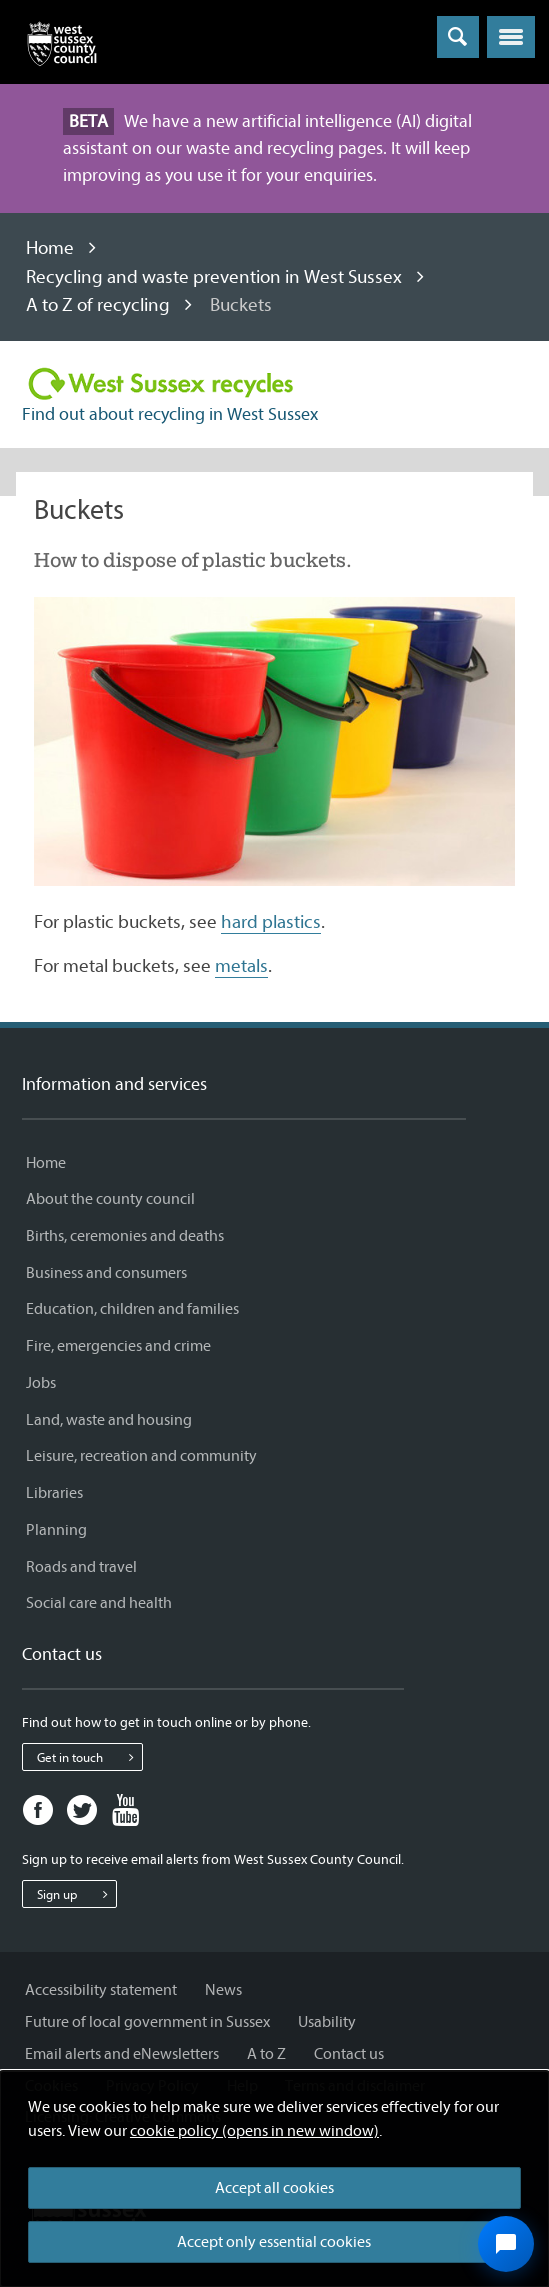 The width and height of the screenshot is (549, 2287). I want to click on Business and consumers [Business and consumers - Information and services], so click(106, 1273).